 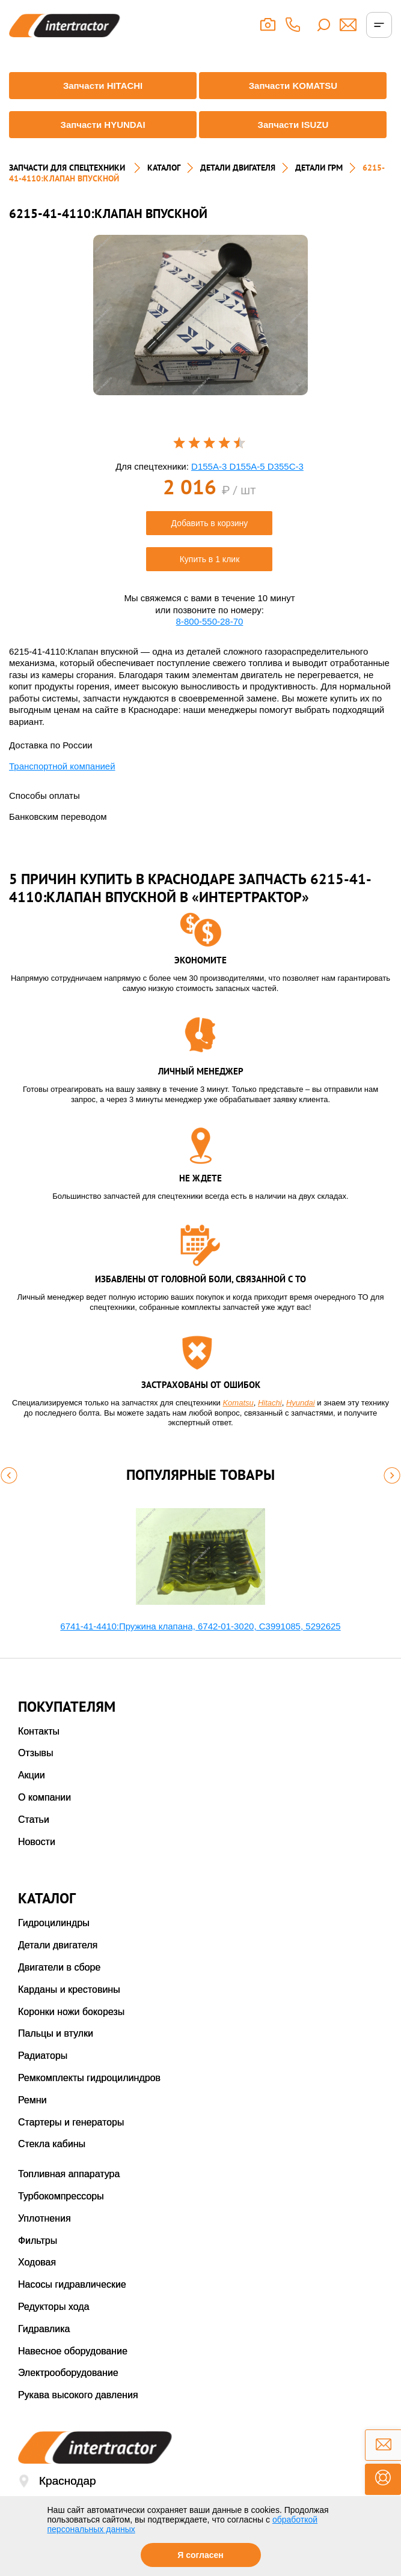 I want to click on Радиаторы, so click(x=42, y=2055).